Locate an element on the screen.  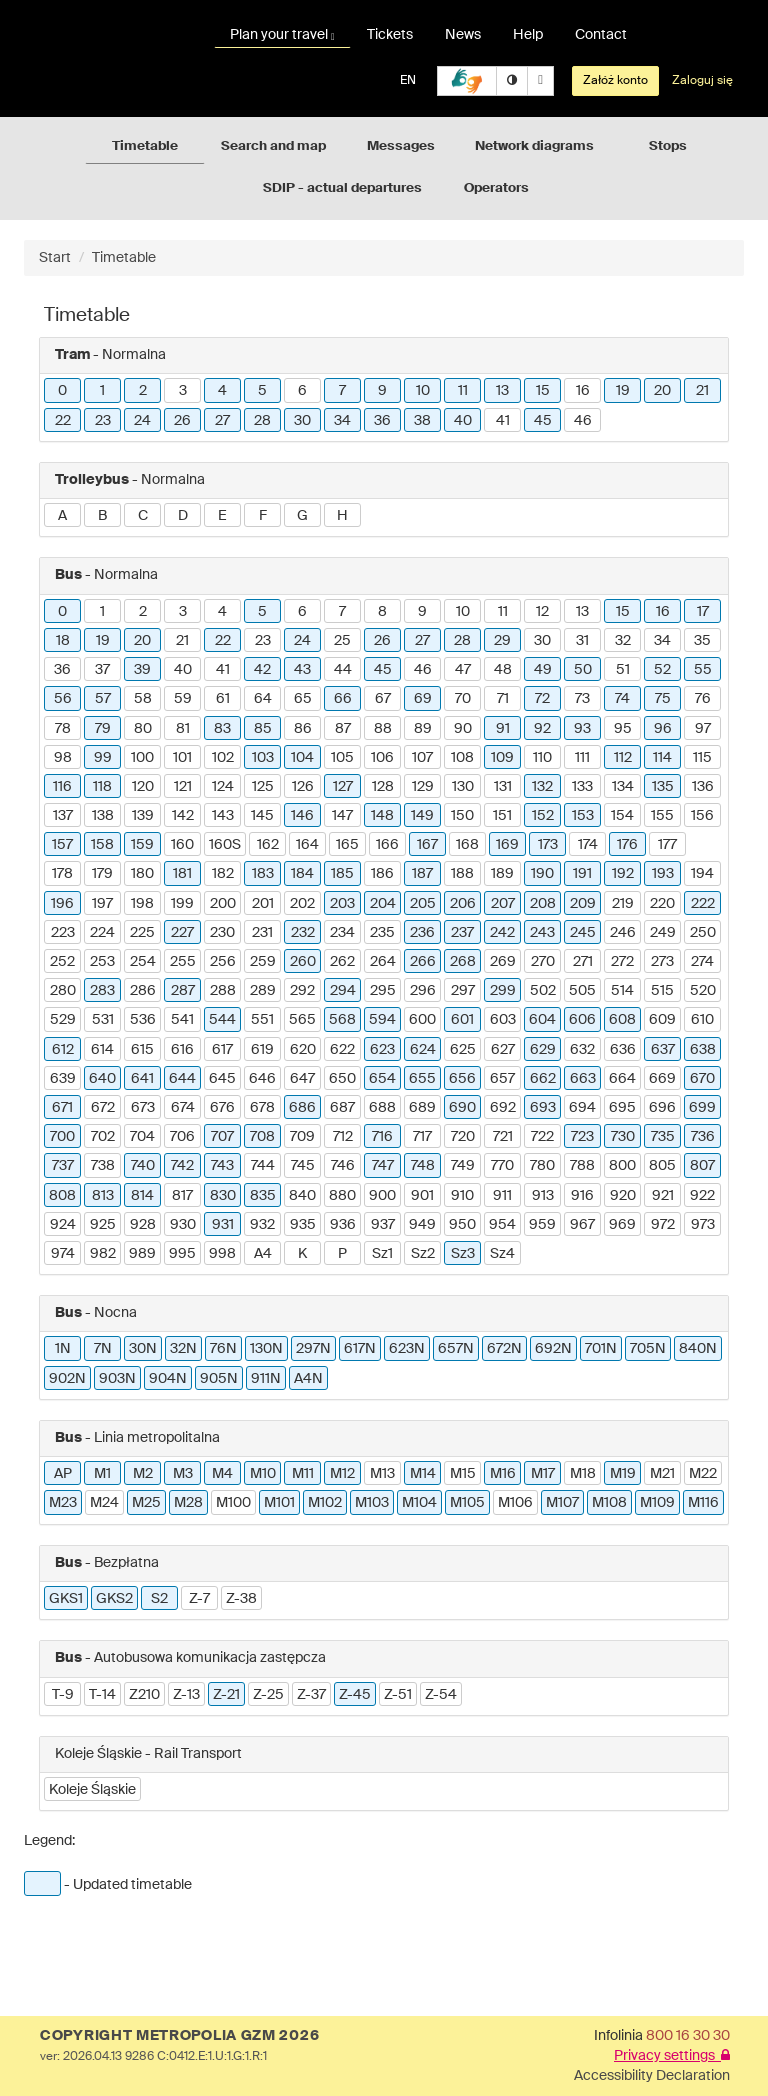
639 [button] is located at coordinates (63, 1079).